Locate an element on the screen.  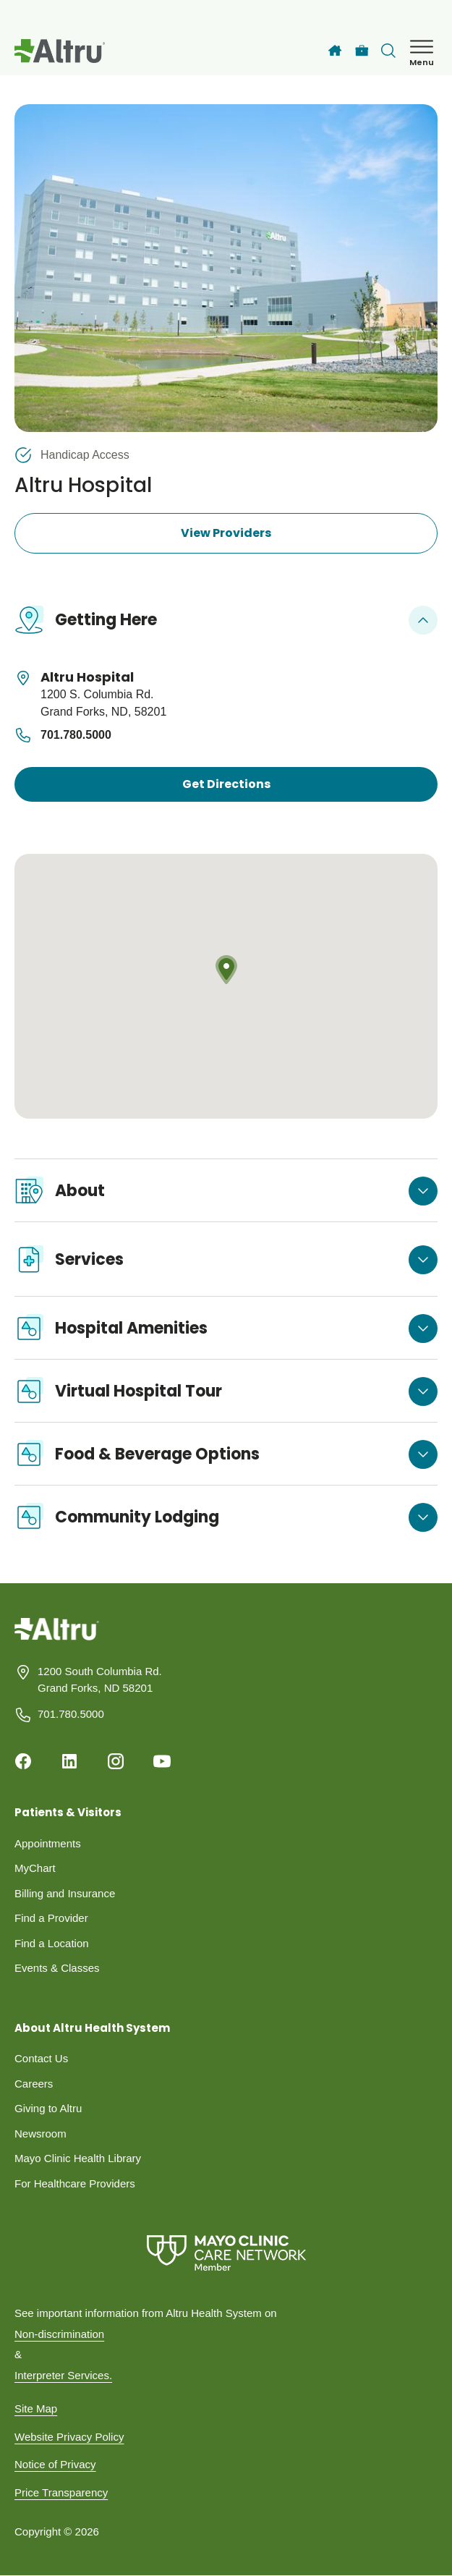
[Homepage] is located at coordinates (56, 1640).